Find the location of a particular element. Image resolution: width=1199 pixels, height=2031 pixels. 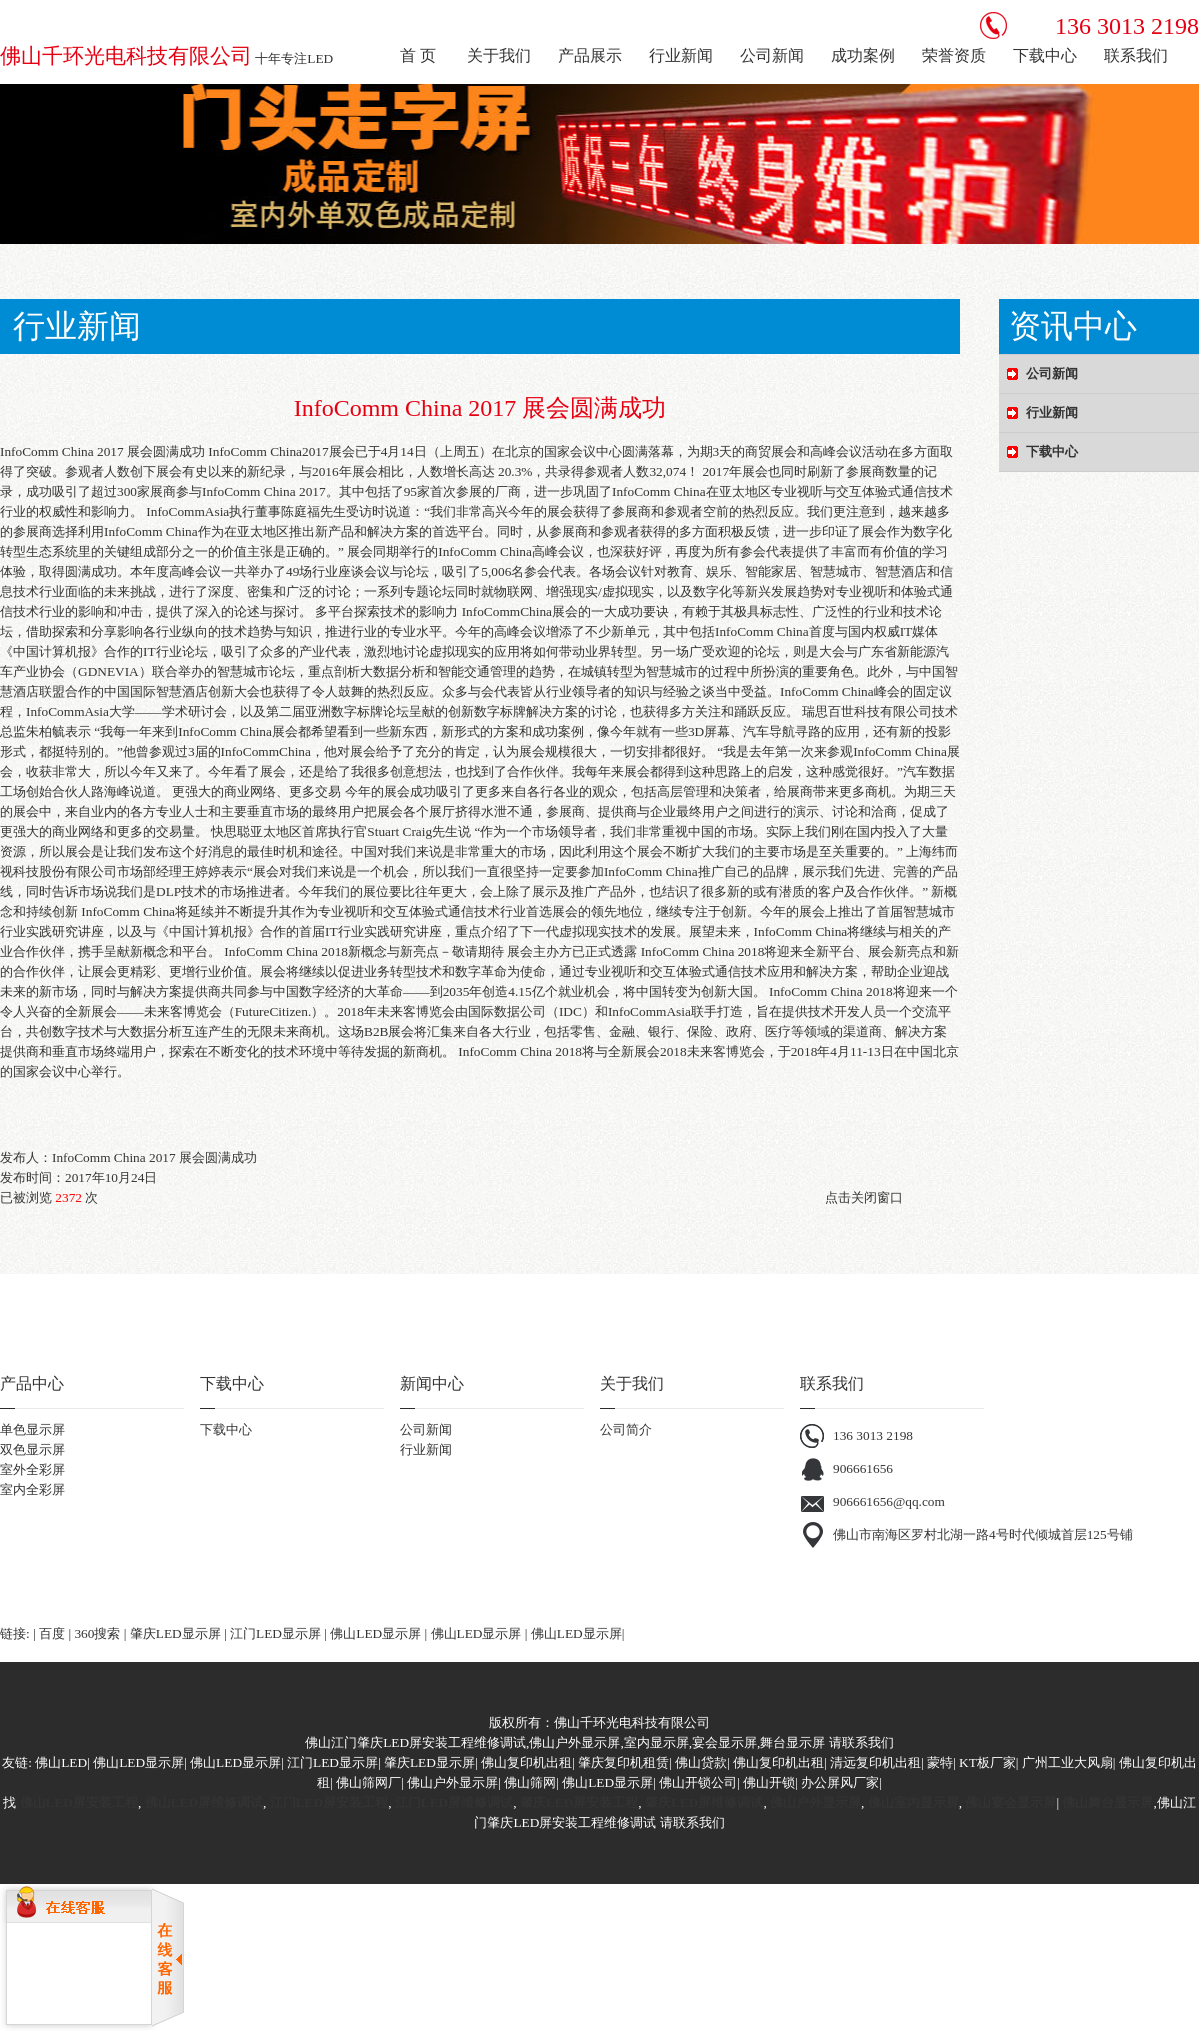

行业新闻 is located at coordinates (426, 1449).